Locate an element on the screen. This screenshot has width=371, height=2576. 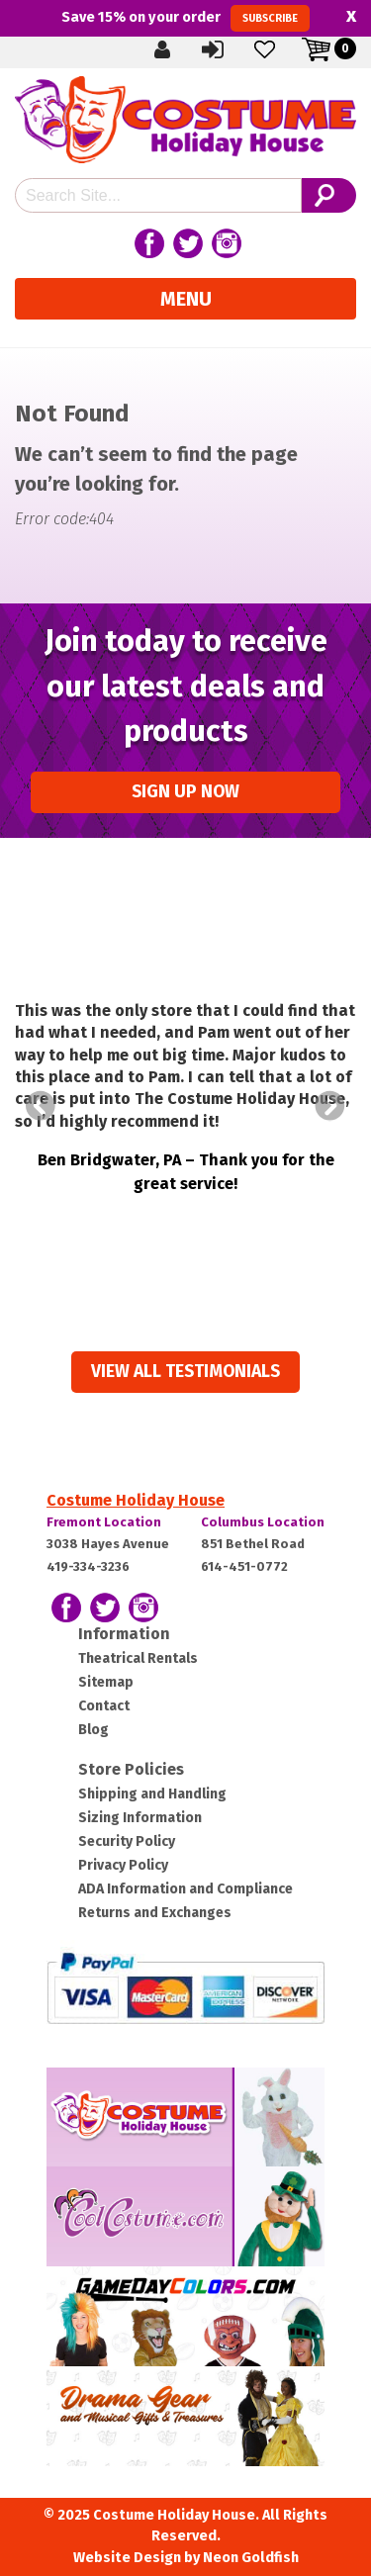
614-451-0772 is located at coordinates (244, 1566).